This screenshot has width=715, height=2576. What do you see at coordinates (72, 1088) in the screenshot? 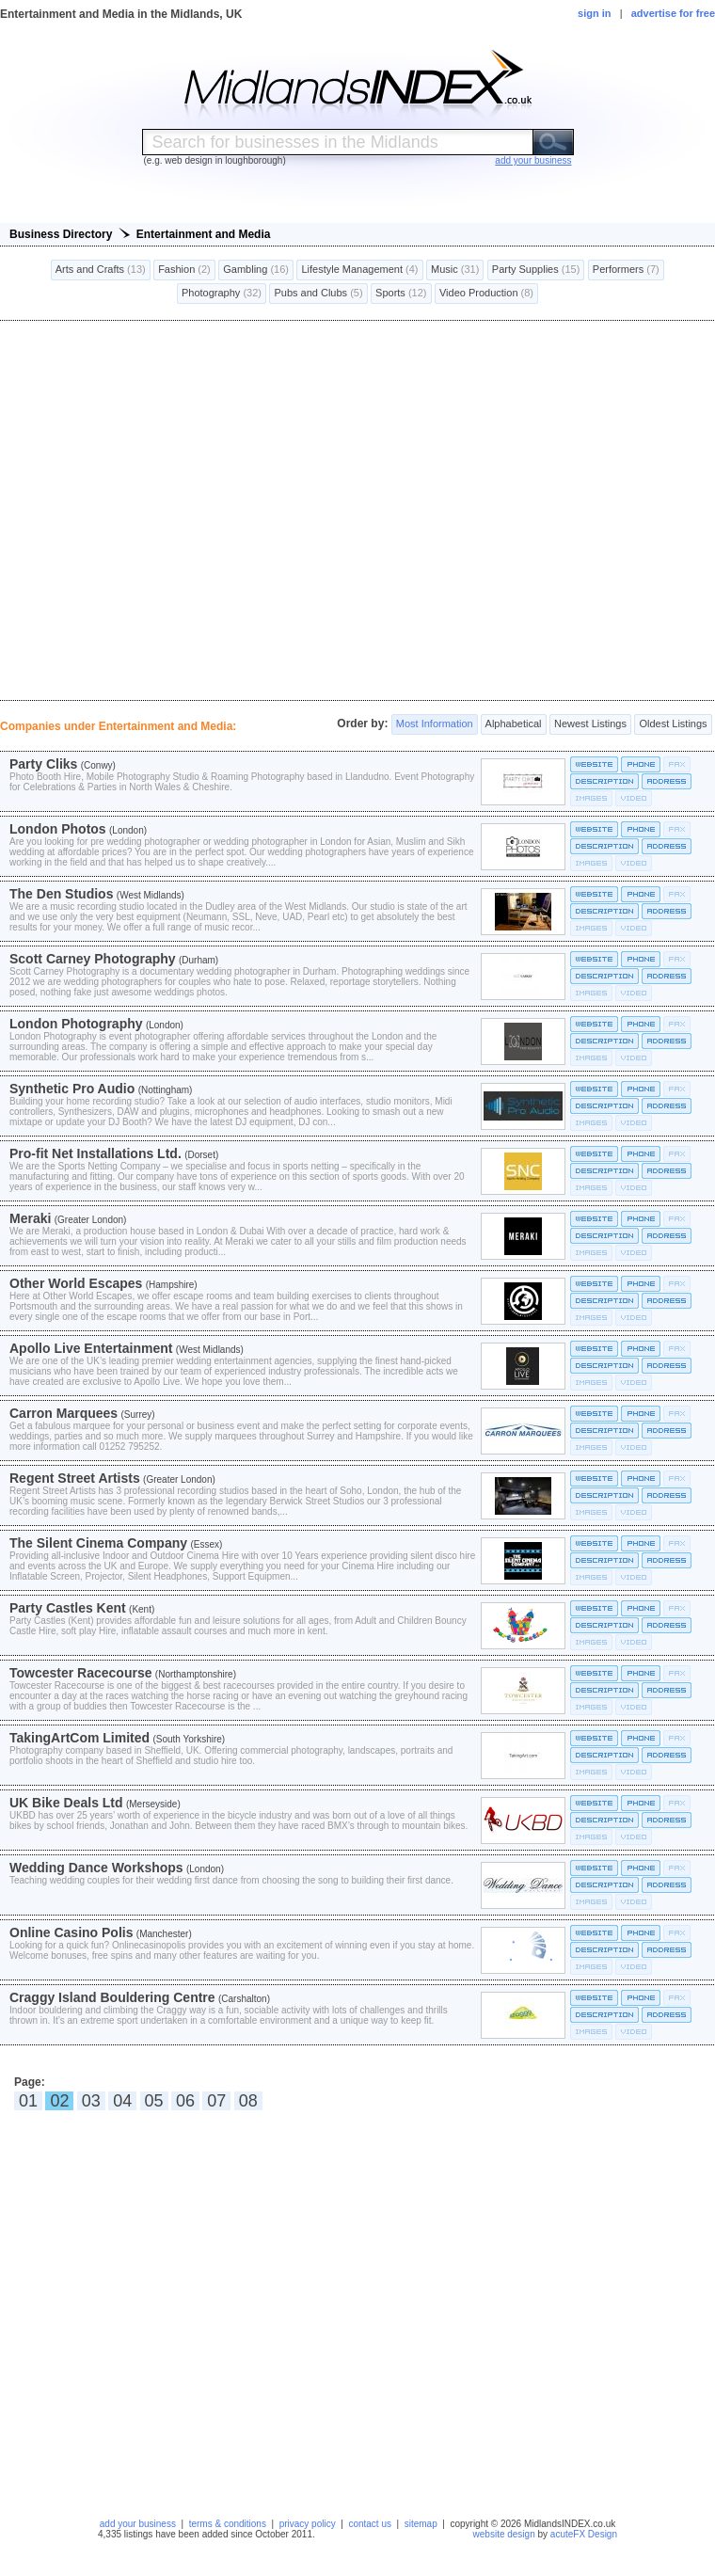
I see `Synthetic Pro Audio` at bounding box center [72, 1088].